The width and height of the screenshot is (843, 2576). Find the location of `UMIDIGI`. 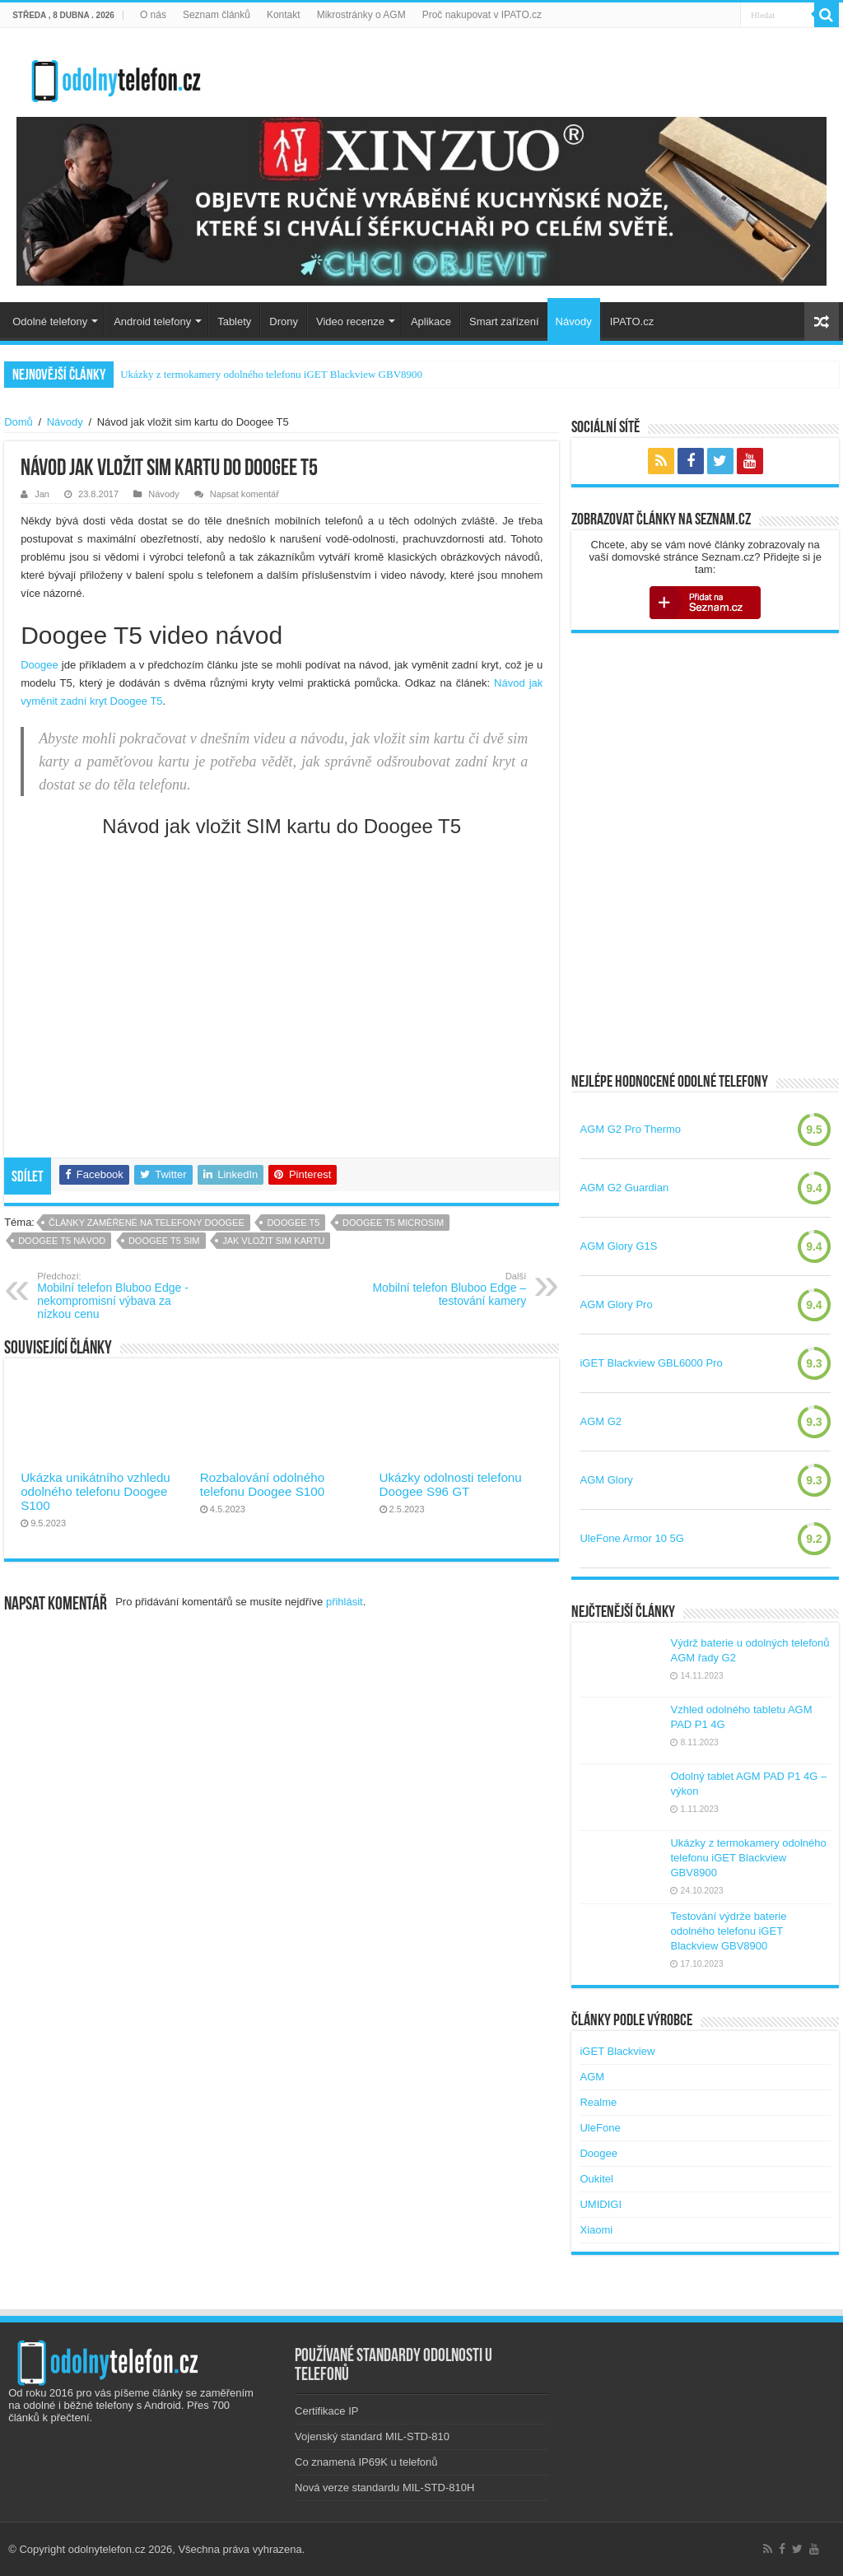

UMIDIGI is located at coordinates (601, 2204).